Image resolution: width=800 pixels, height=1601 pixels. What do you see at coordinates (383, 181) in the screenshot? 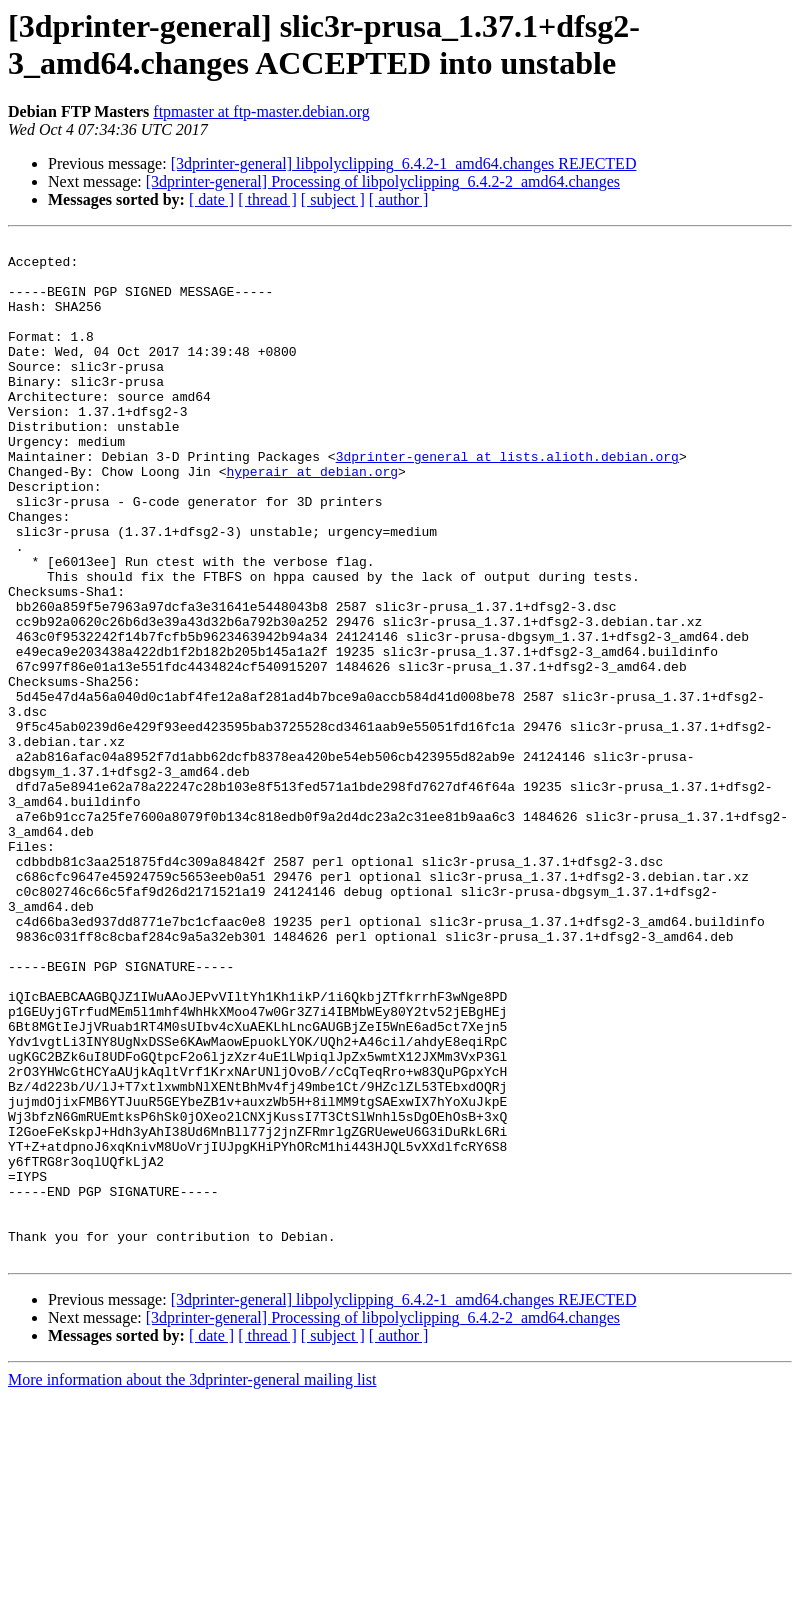
I see `[3dprinter-general] Processing of libpolyclipping_6.4.2-2_amd64.changes` at bounding box center [383, 181].